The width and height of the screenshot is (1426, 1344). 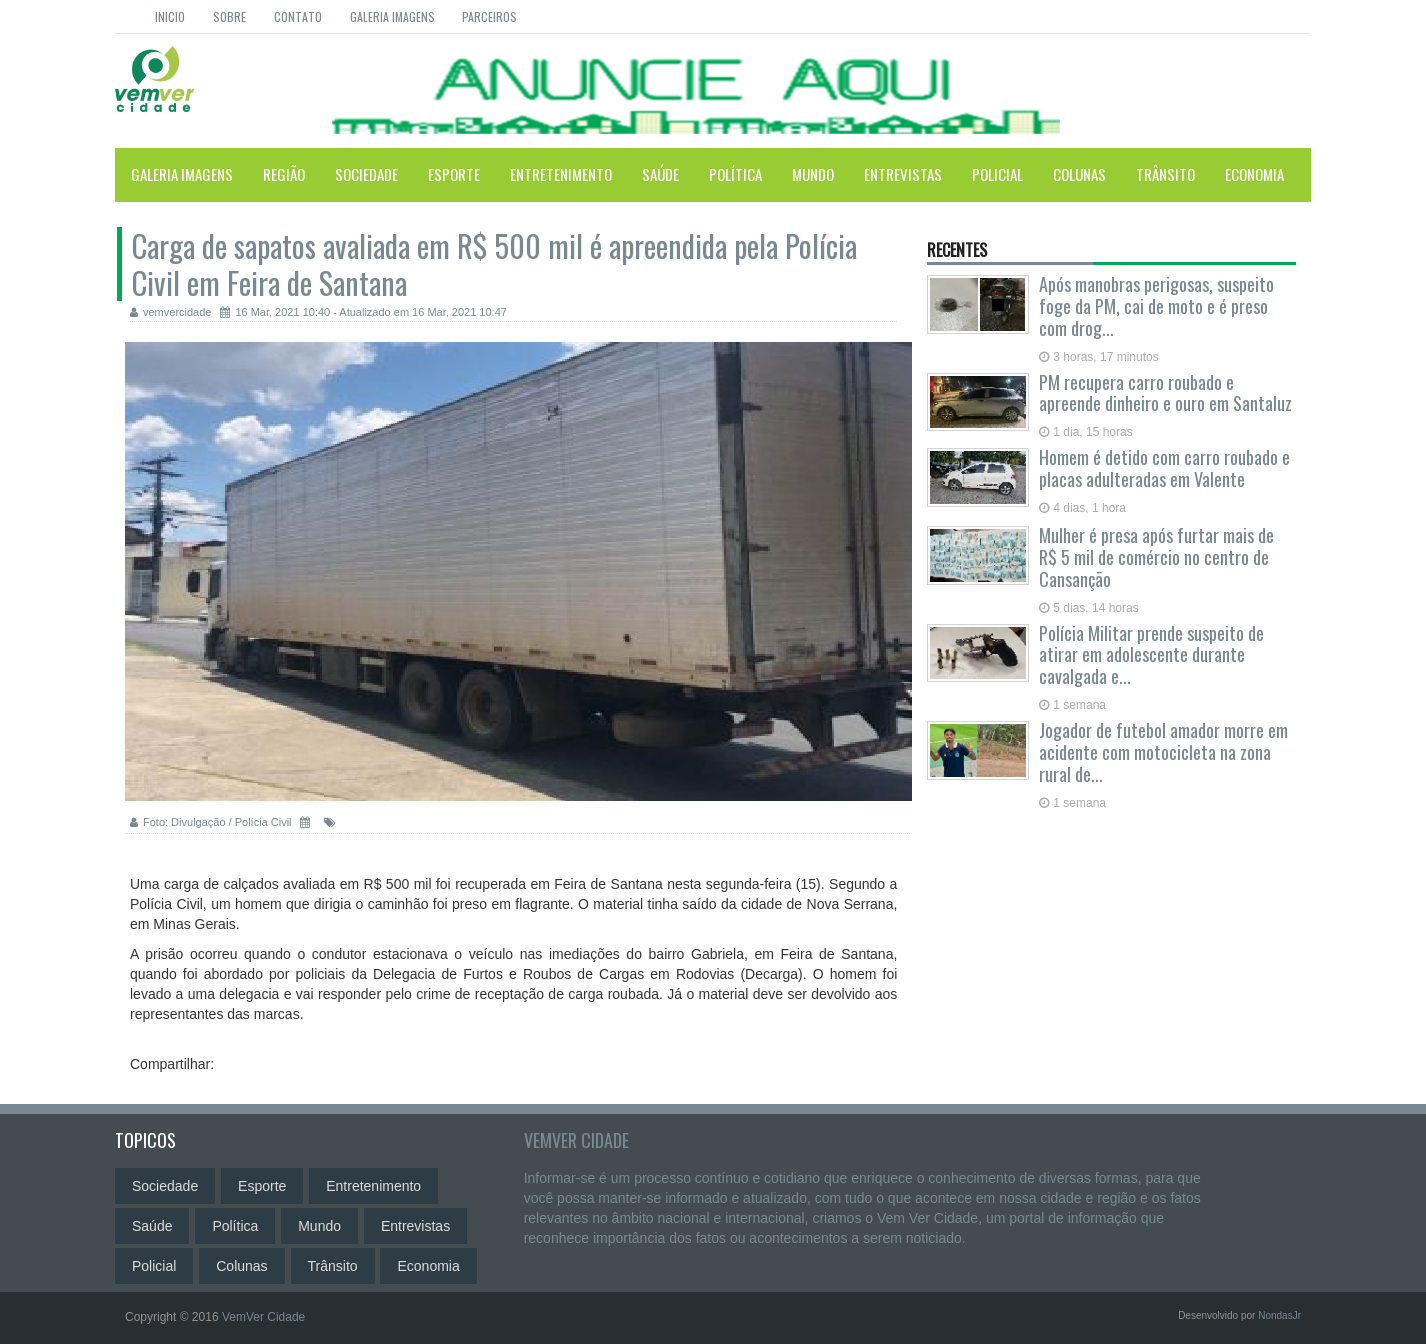 I want to click on Região, so click(x=284, y=174).